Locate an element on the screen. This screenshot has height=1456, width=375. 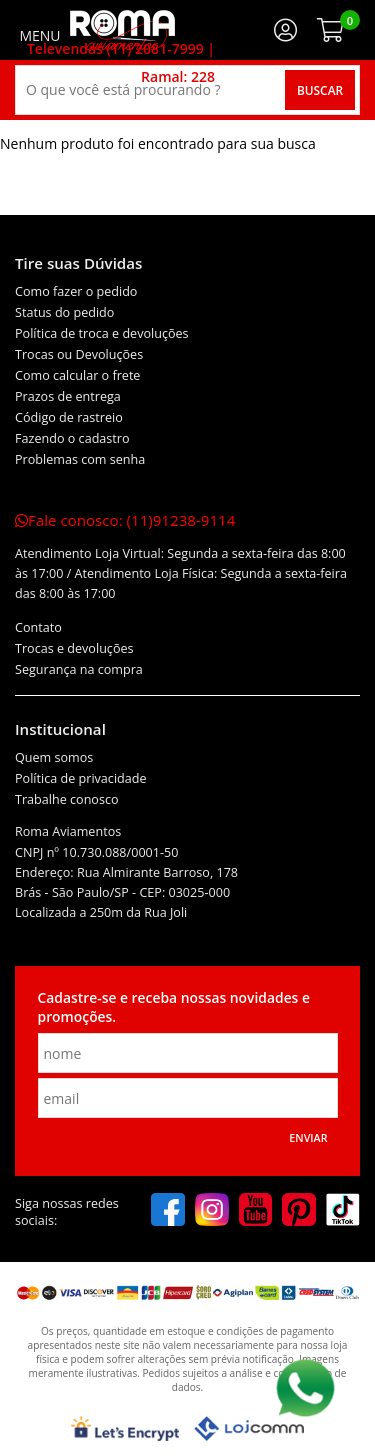
Política de privacidade is located at coordinates (81, 778).